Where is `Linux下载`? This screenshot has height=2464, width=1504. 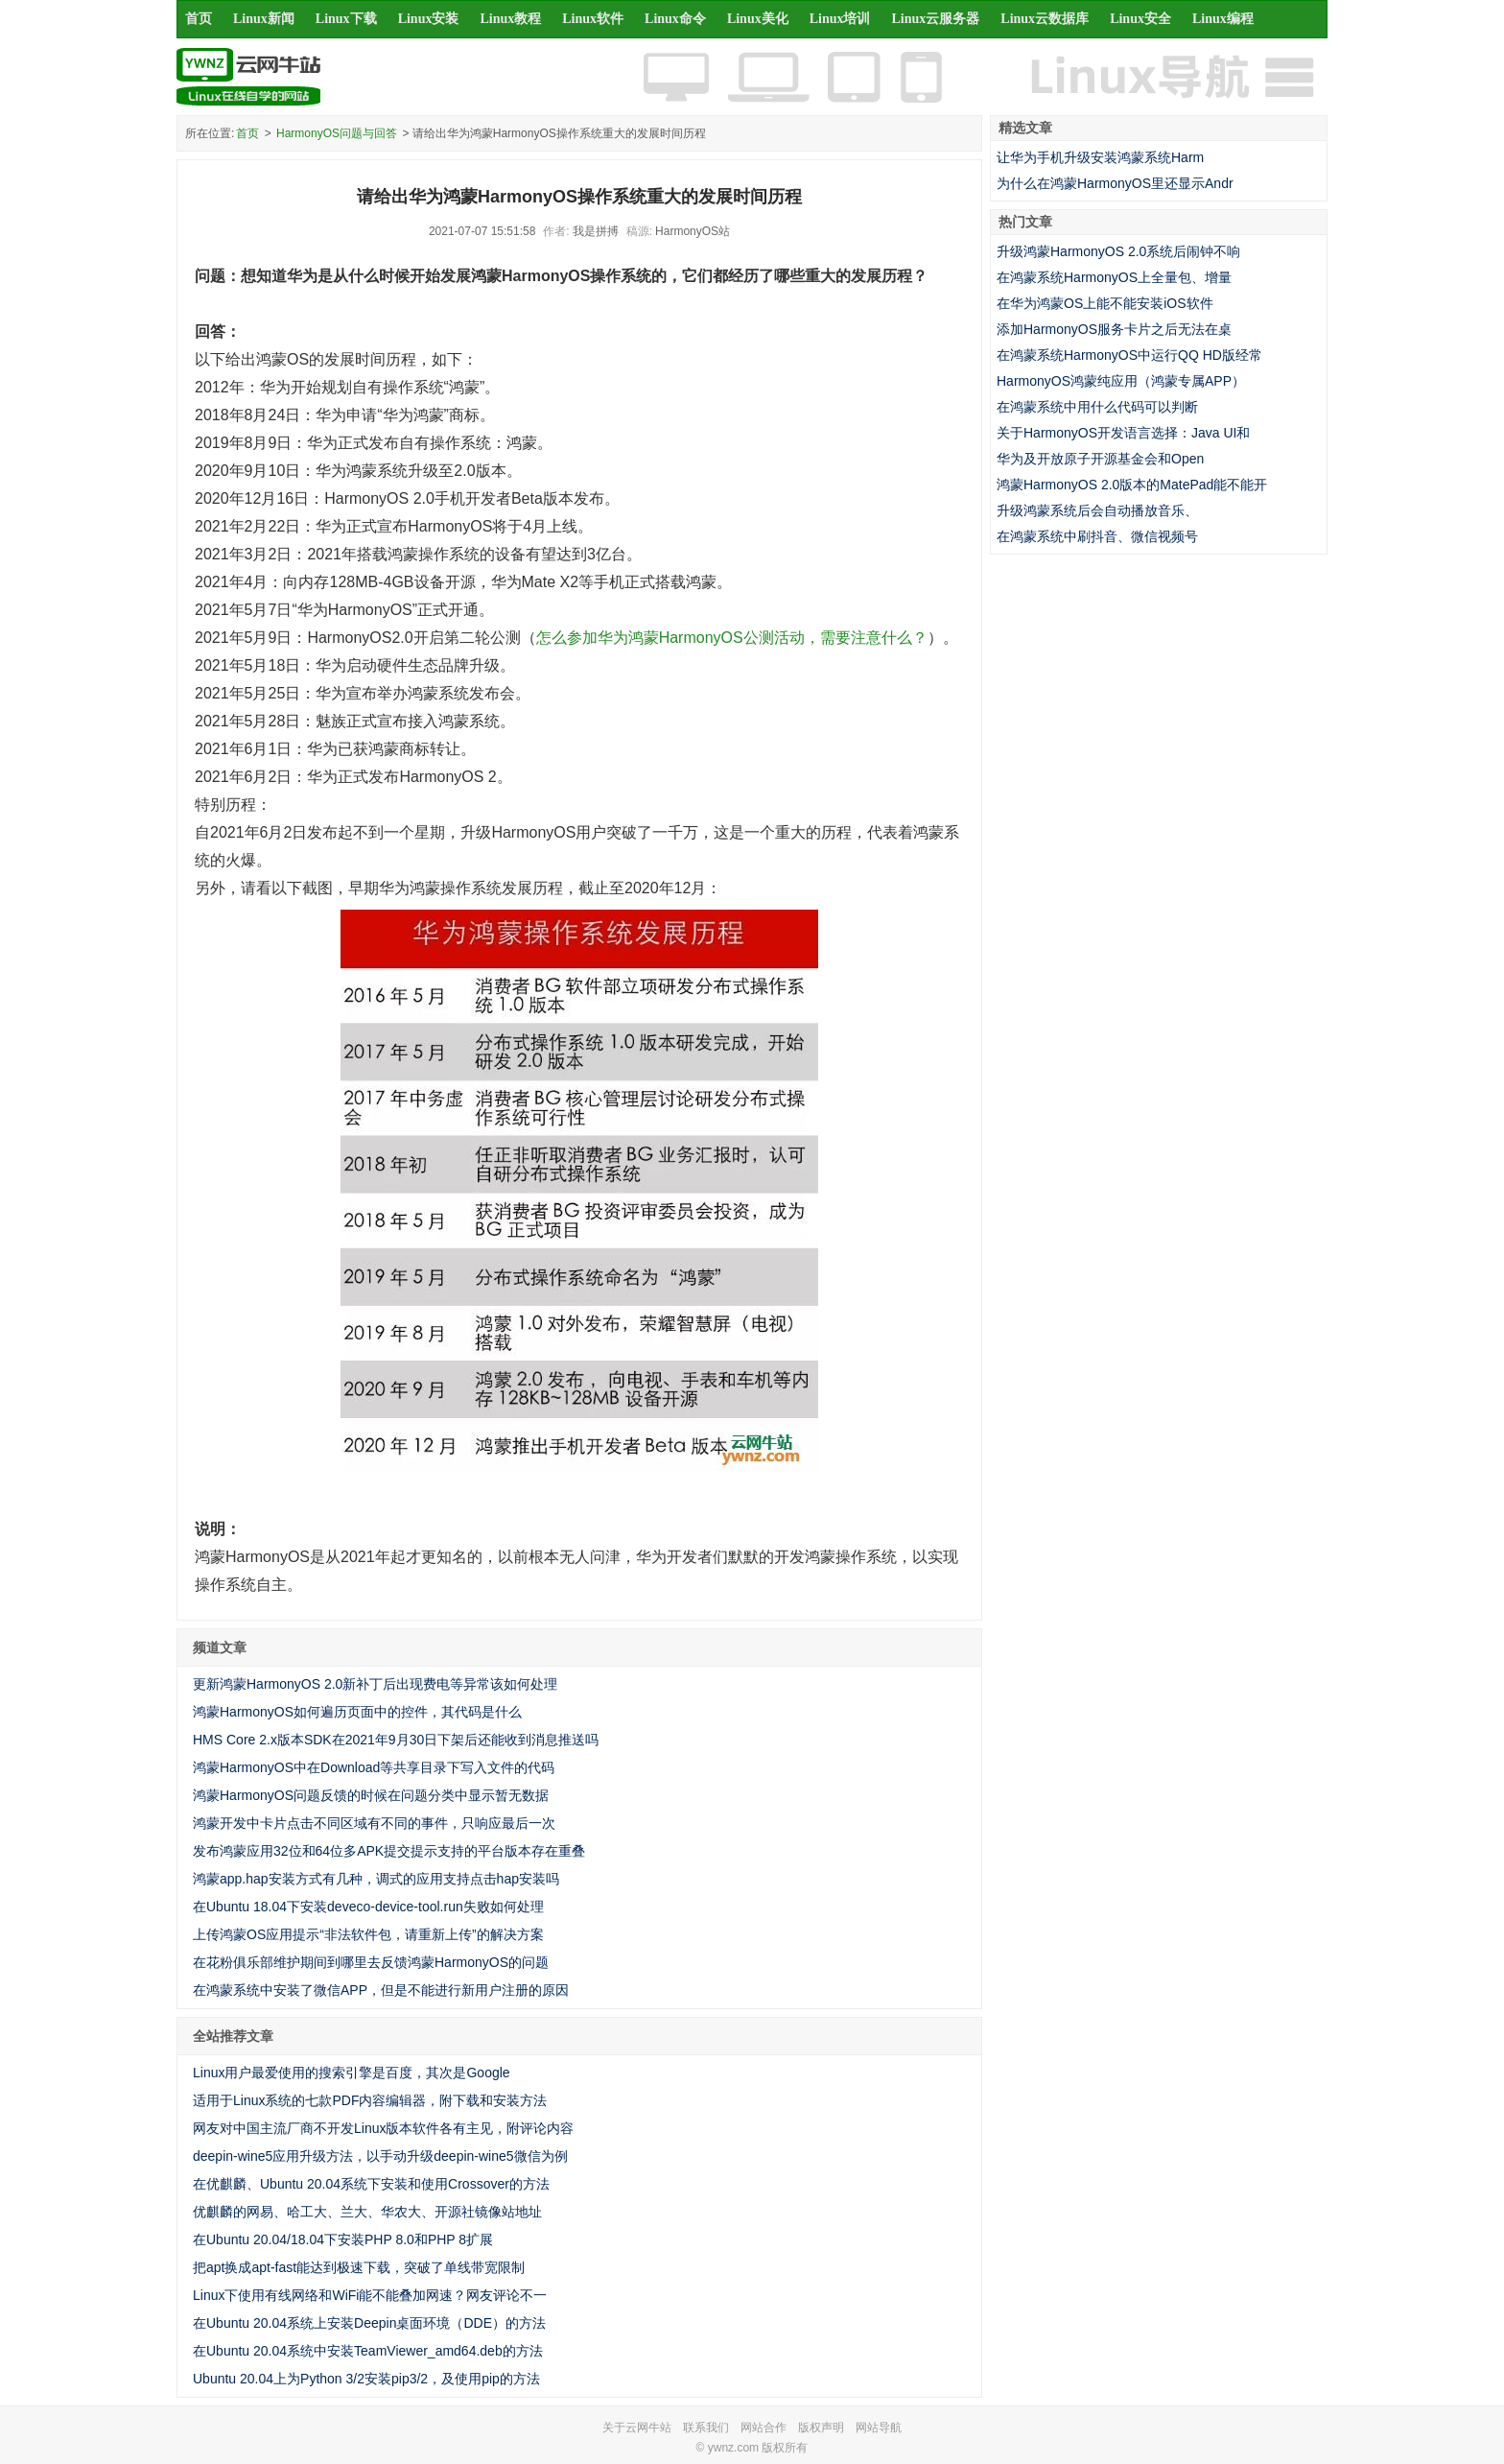
Linux下载 is located at coordinates (346, 19).